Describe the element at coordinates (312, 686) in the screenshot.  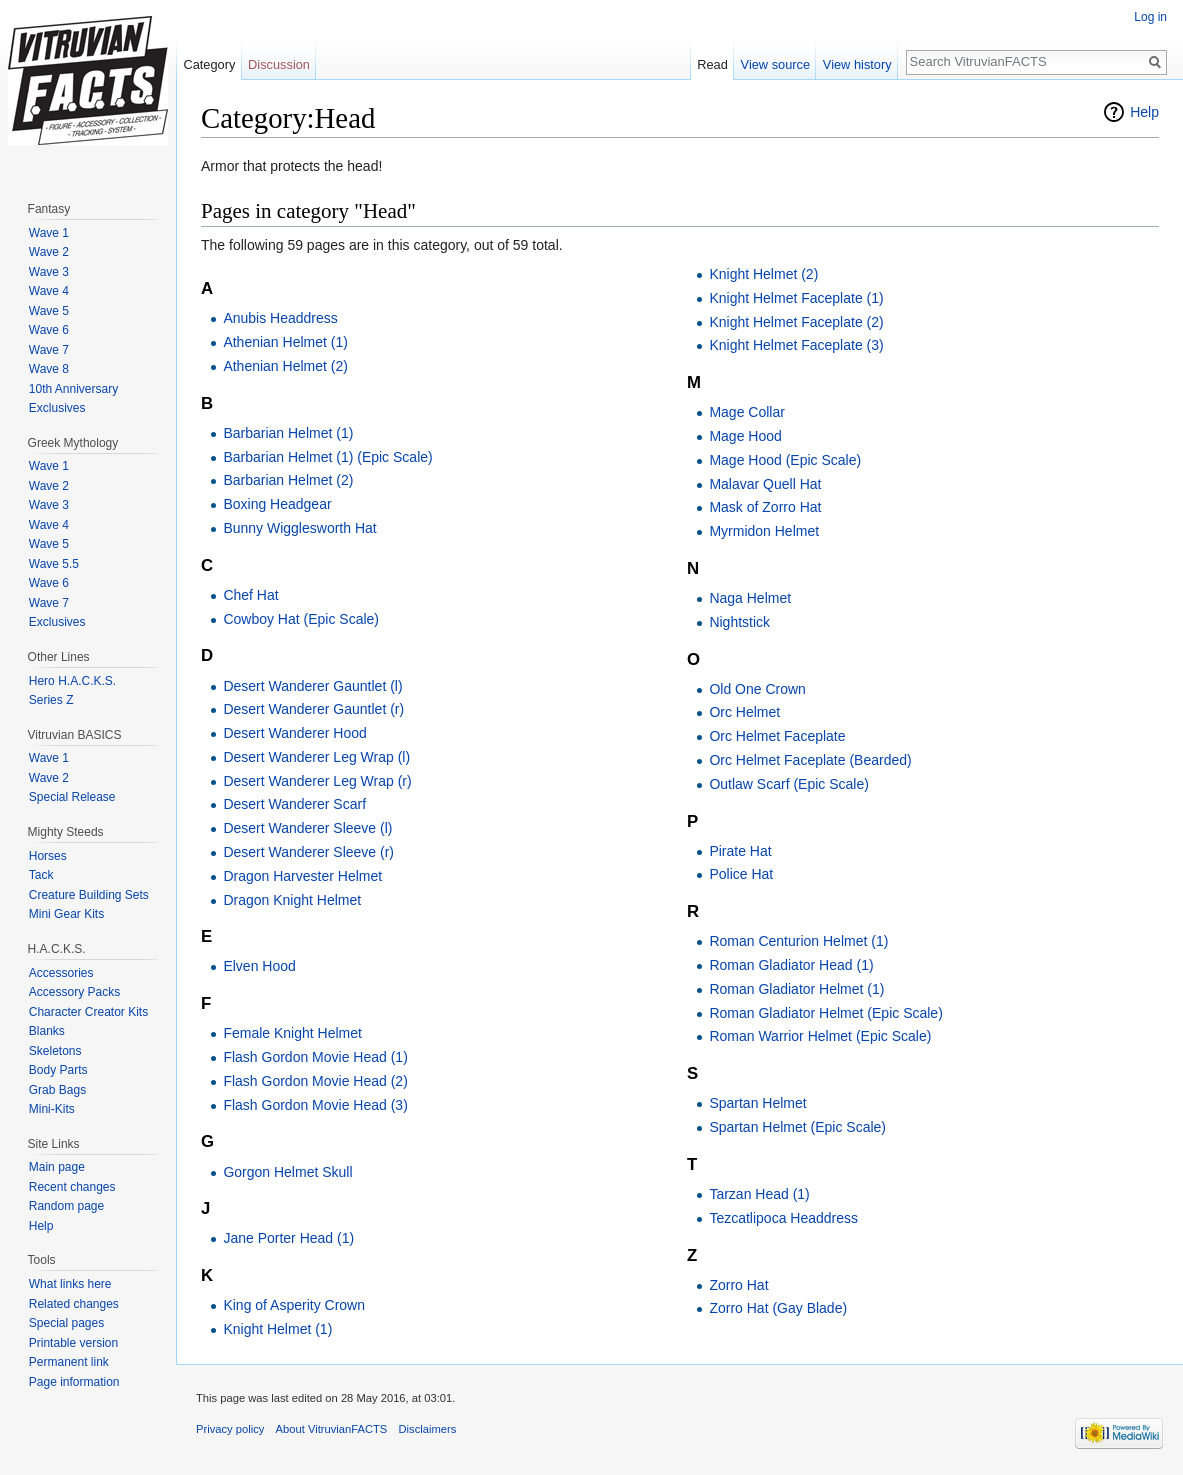
I see `Desert Wanderer Gauntlet (l)` at that location.